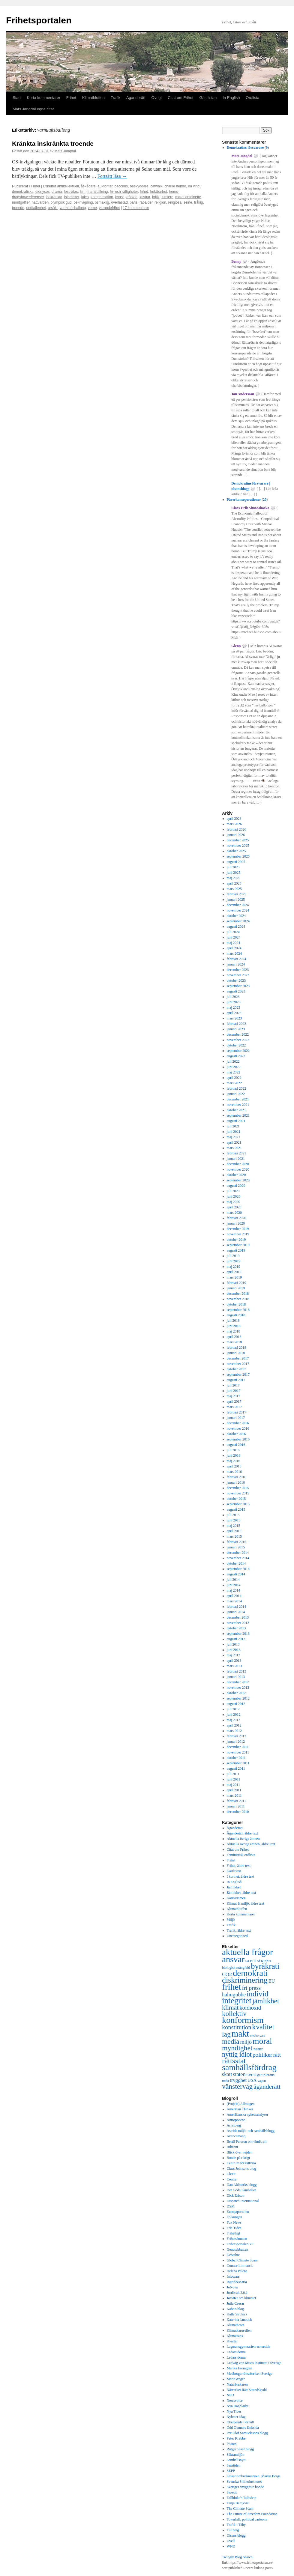 This screenshot has width=294, height=2576. Describe the element at coordinates (71, 197) in the screenshot. I see `islamister` at that location.